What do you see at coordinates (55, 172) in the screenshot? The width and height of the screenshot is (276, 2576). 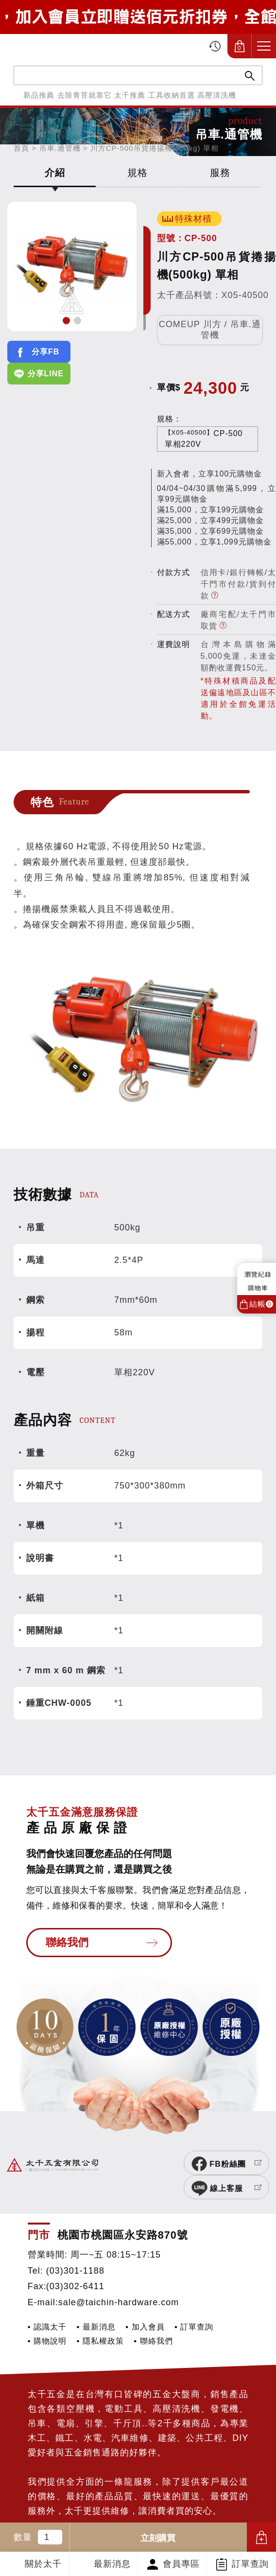 I see `介紹` at bounding box center [55, 172].